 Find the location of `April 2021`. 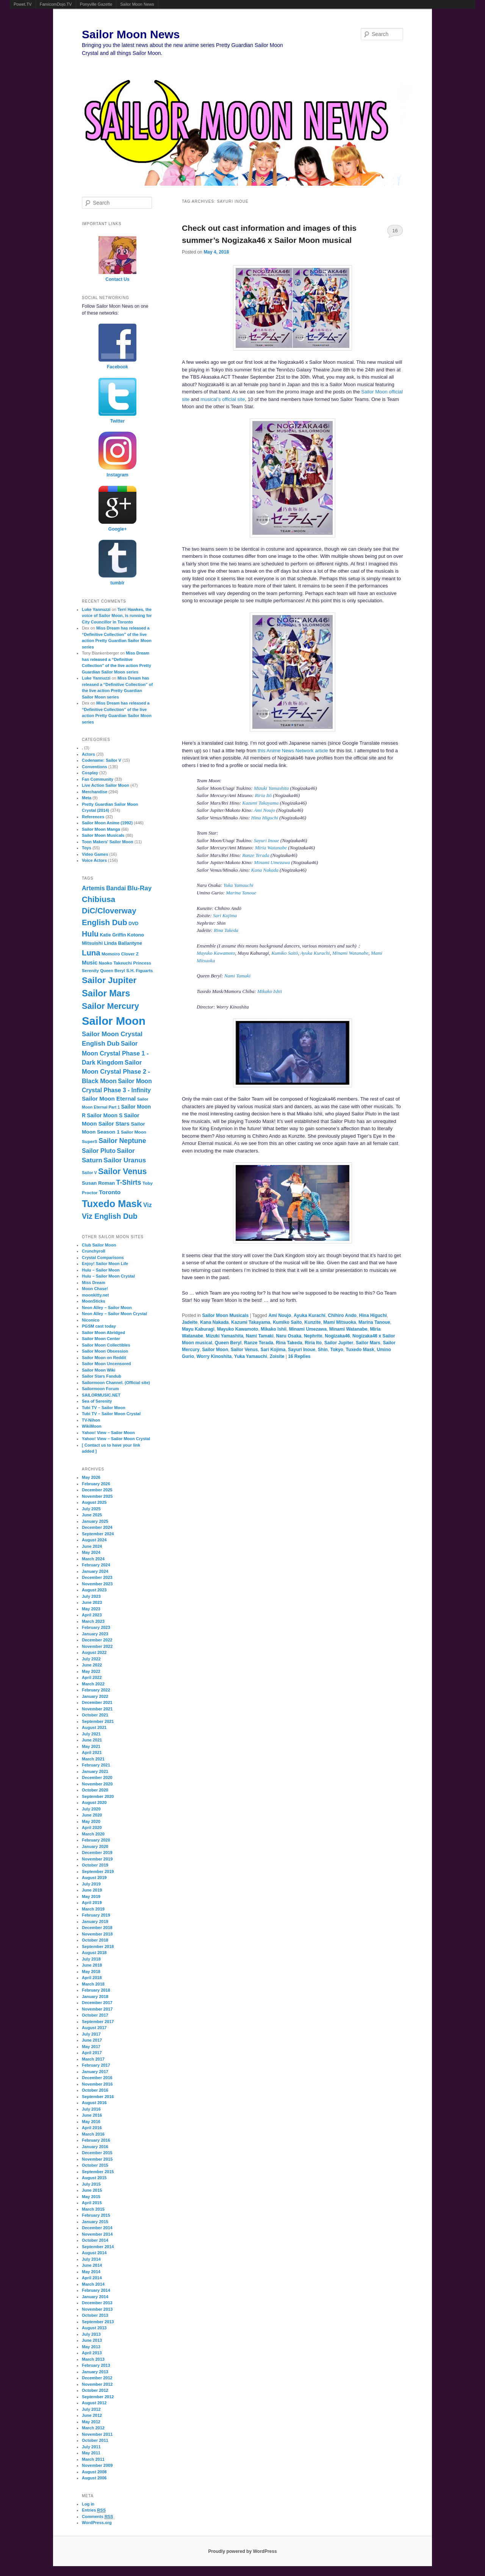

April 2021 is located at coordinates (92, 1752).